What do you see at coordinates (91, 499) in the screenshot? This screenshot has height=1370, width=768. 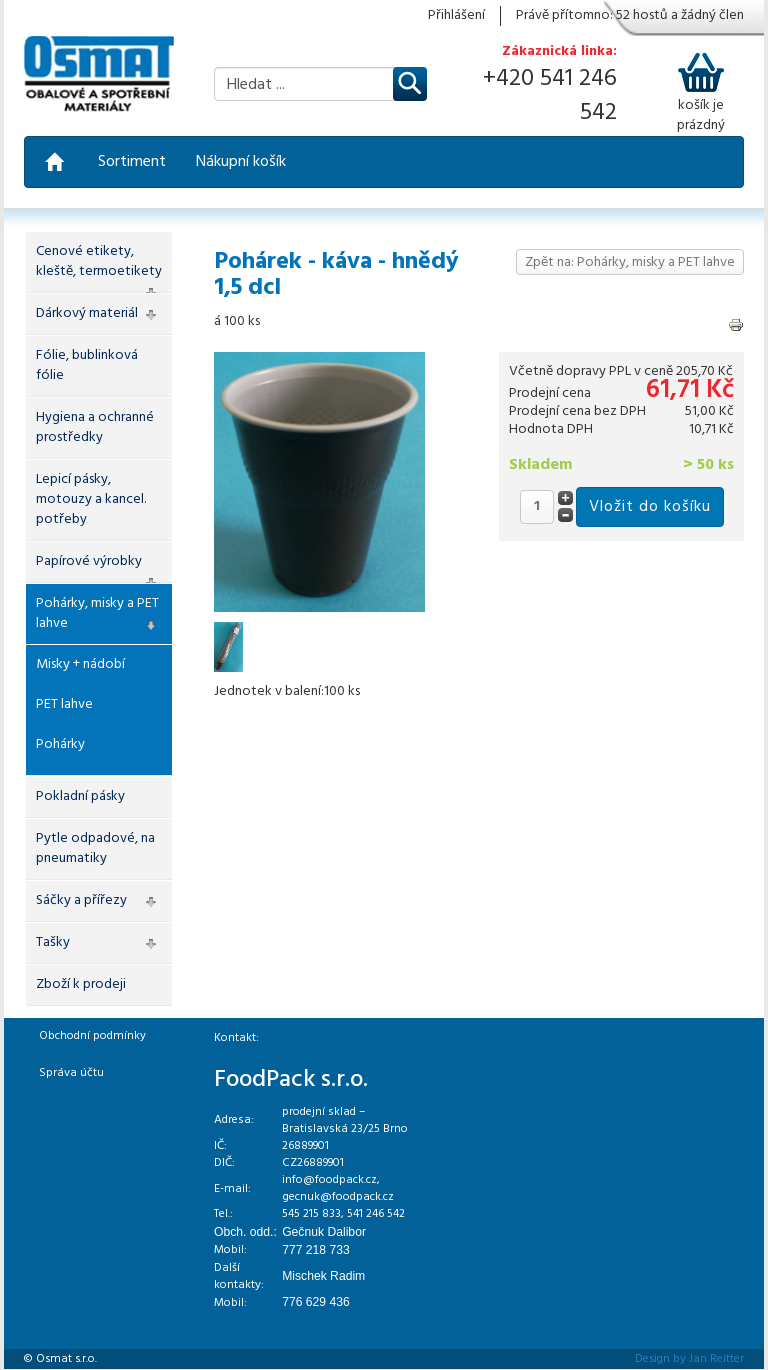 I see `Lepicí pásky, motouzy a kancel. potřeby` at bounding box center [91, 499].